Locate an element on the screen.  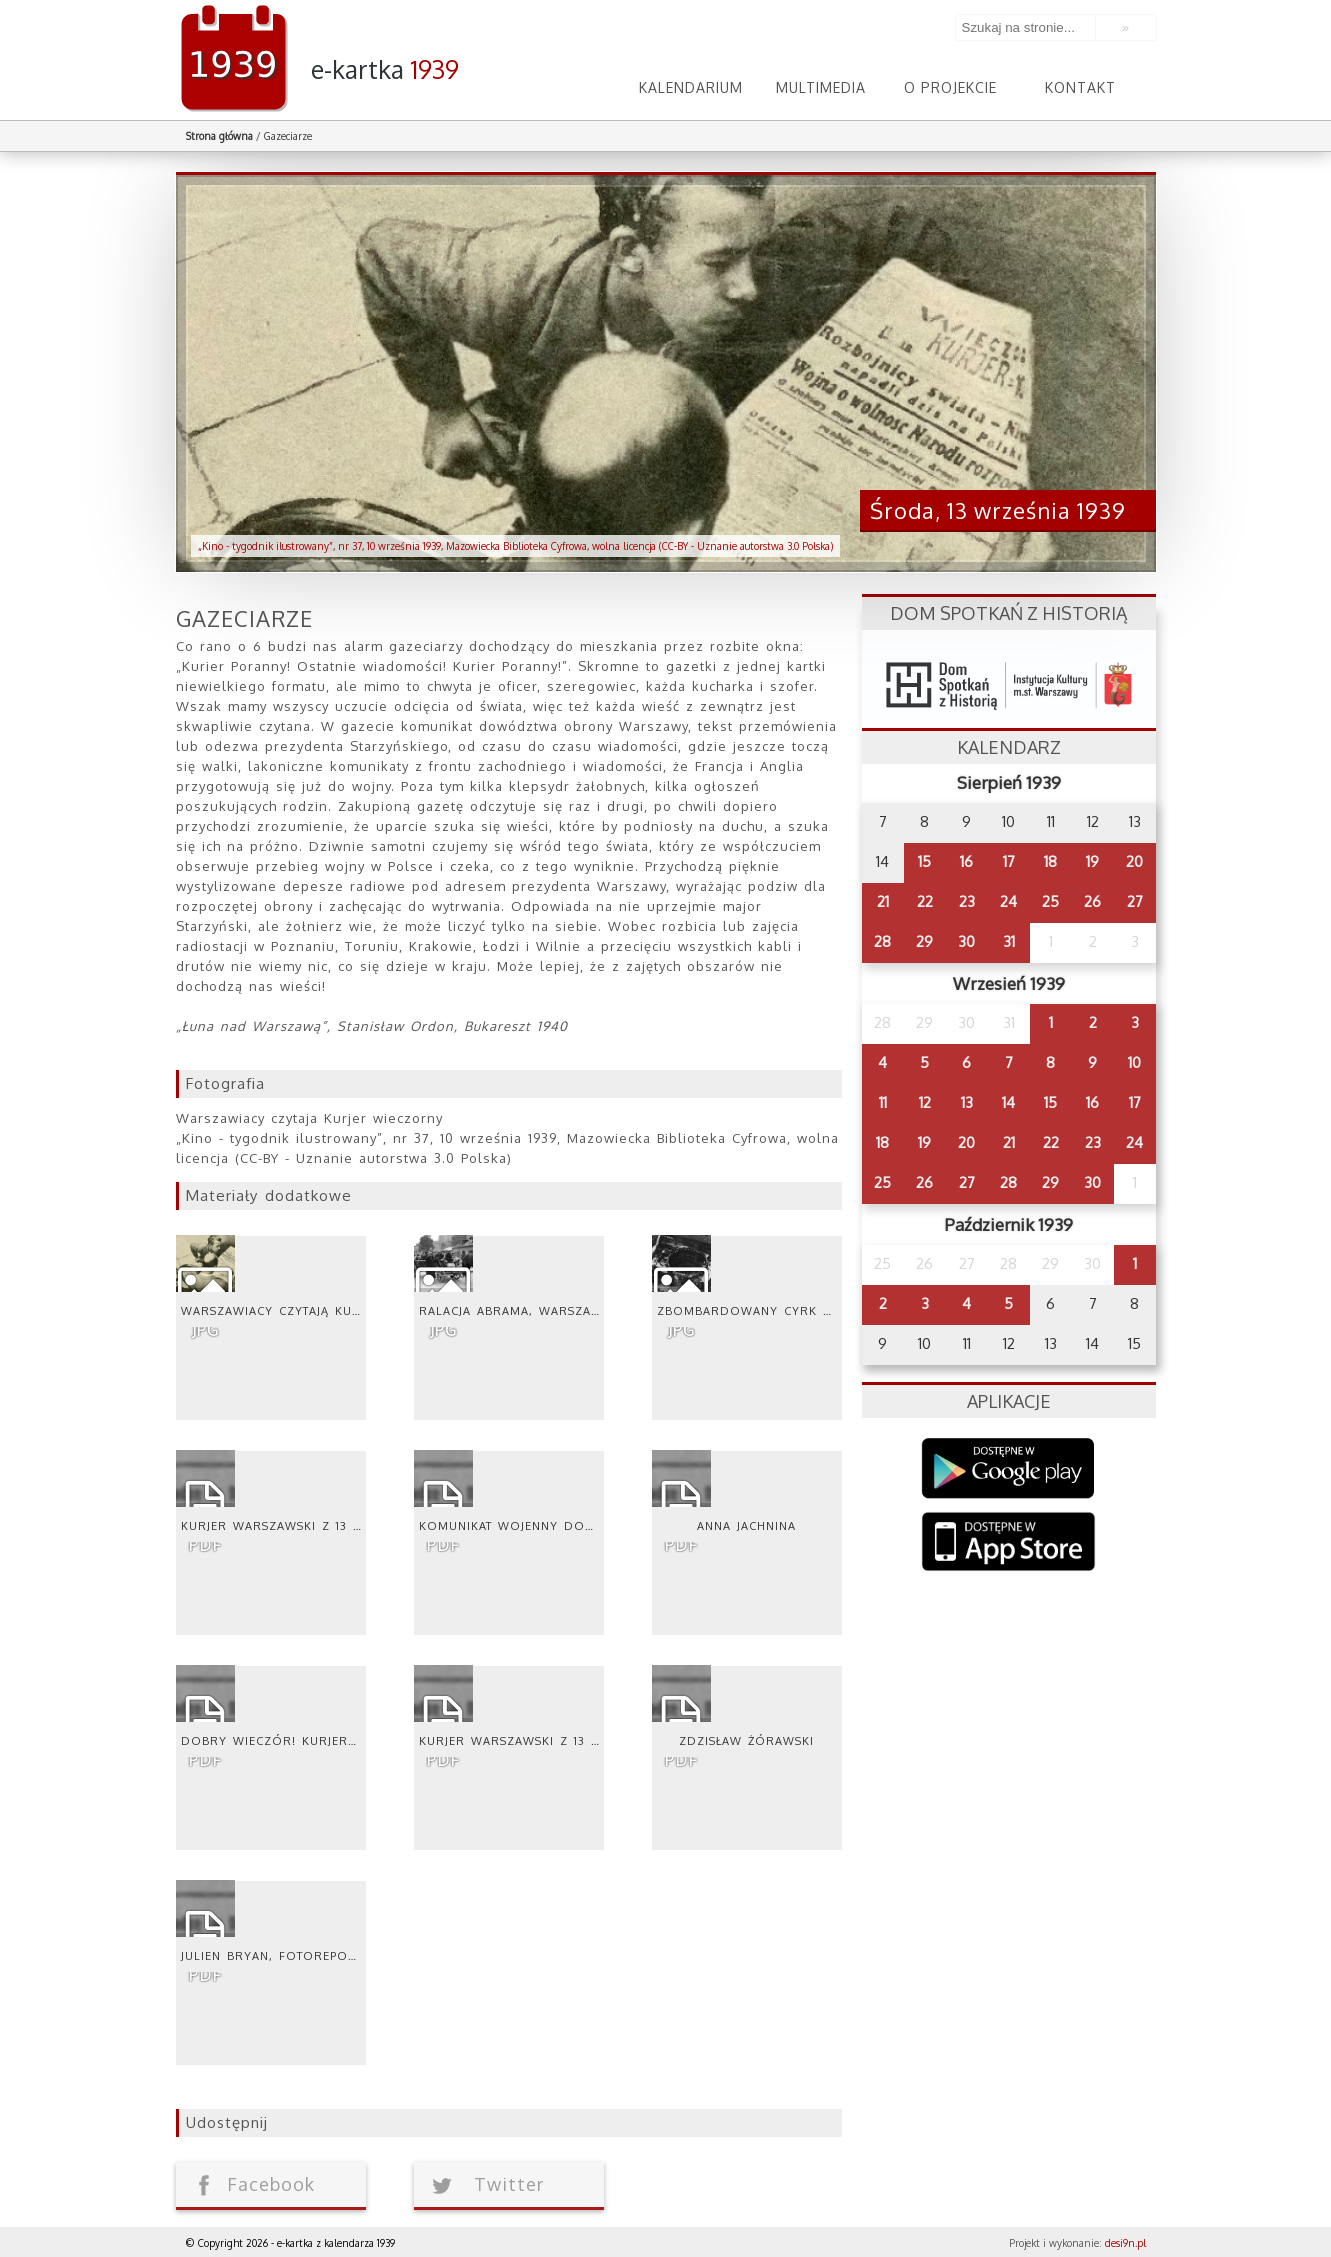
26 is located at coordinates (1092, 901).